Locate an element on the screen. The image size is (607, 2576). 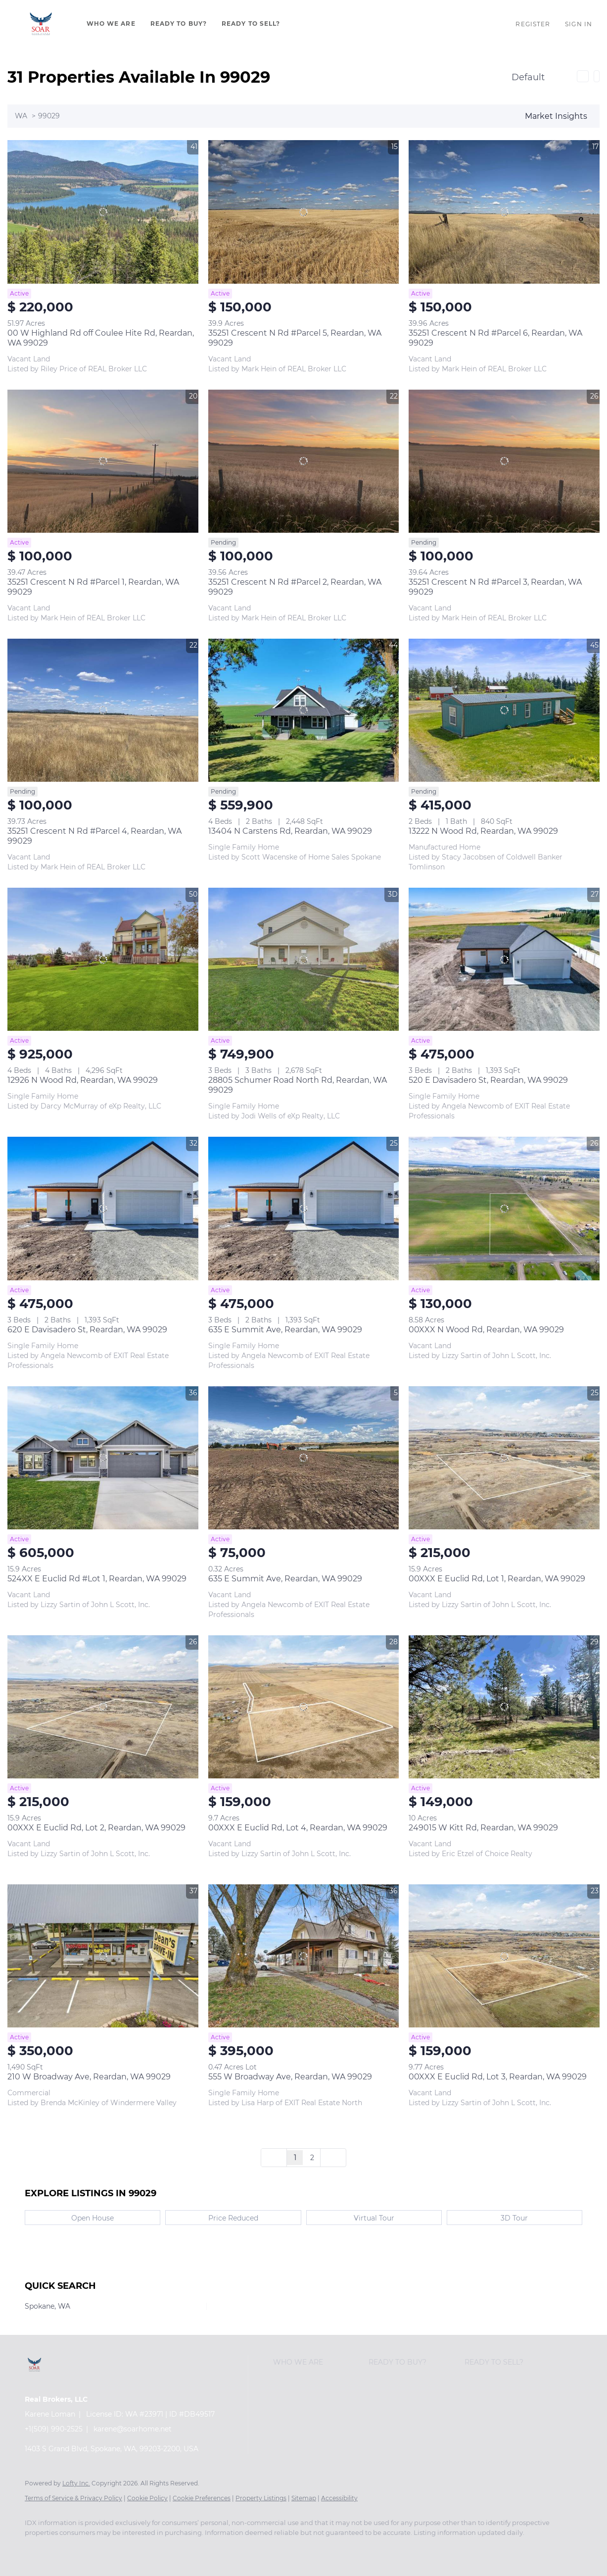
210 W Broadway Ave, Reardan, WA 99029 is located at coordinates (89, 2076).